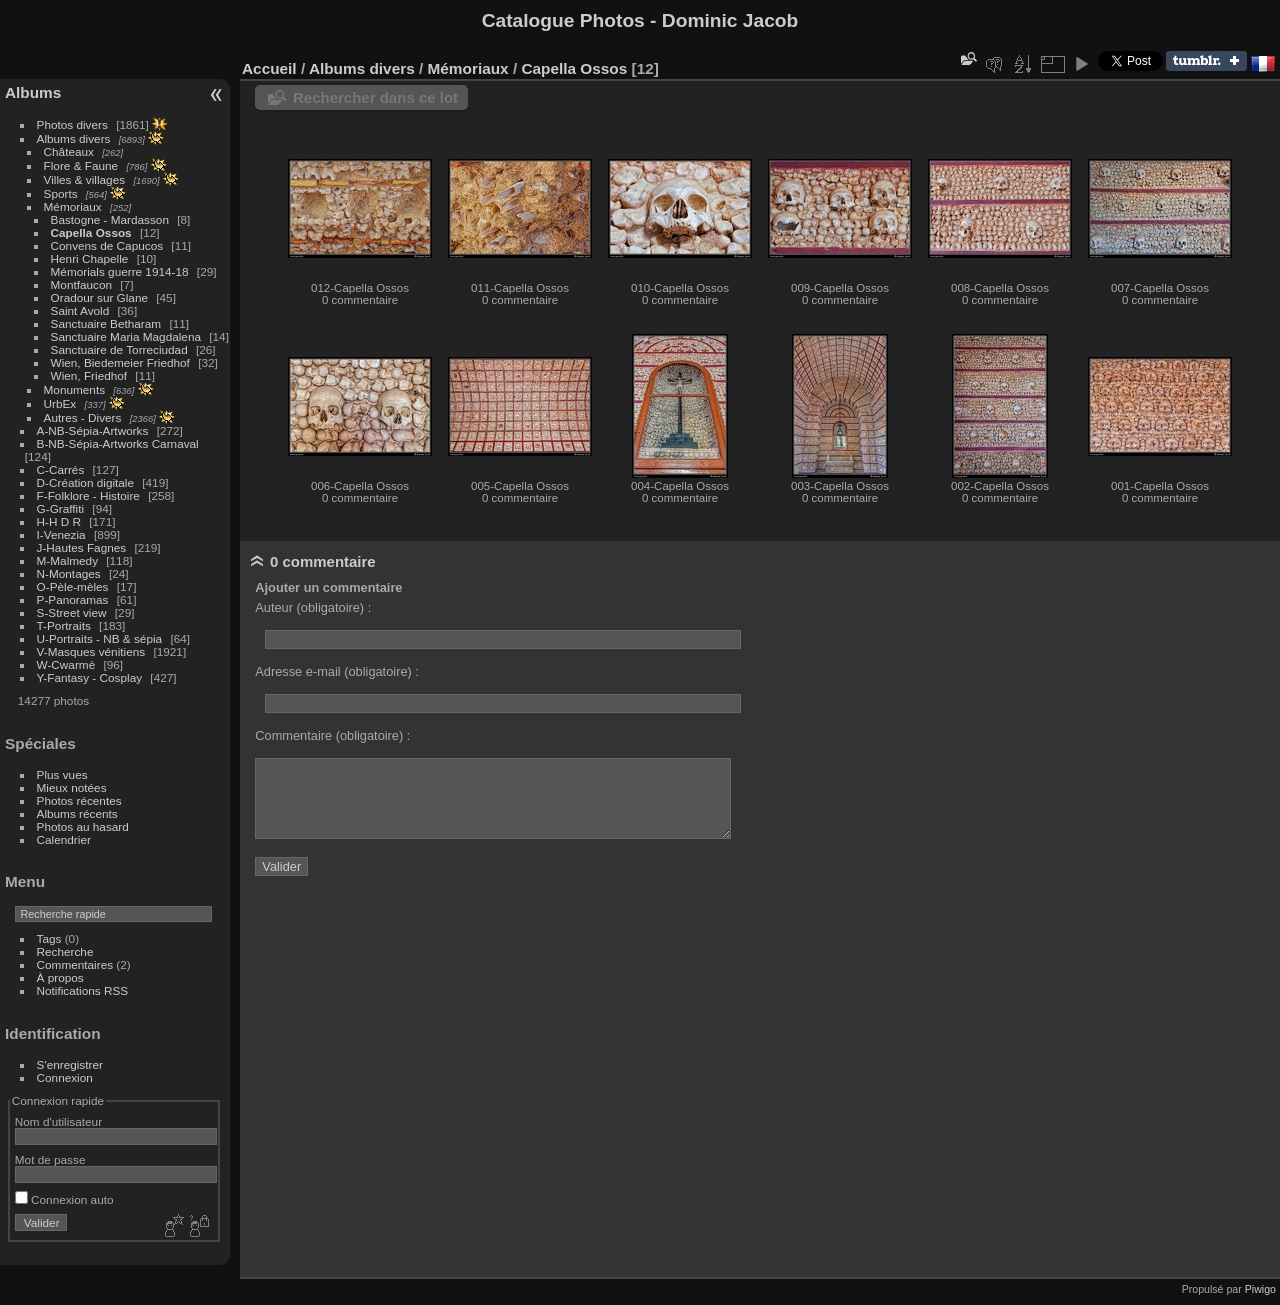  Describe the element at coordinates (69, 573) in the screenshot. I see `N-Montages` at that location.